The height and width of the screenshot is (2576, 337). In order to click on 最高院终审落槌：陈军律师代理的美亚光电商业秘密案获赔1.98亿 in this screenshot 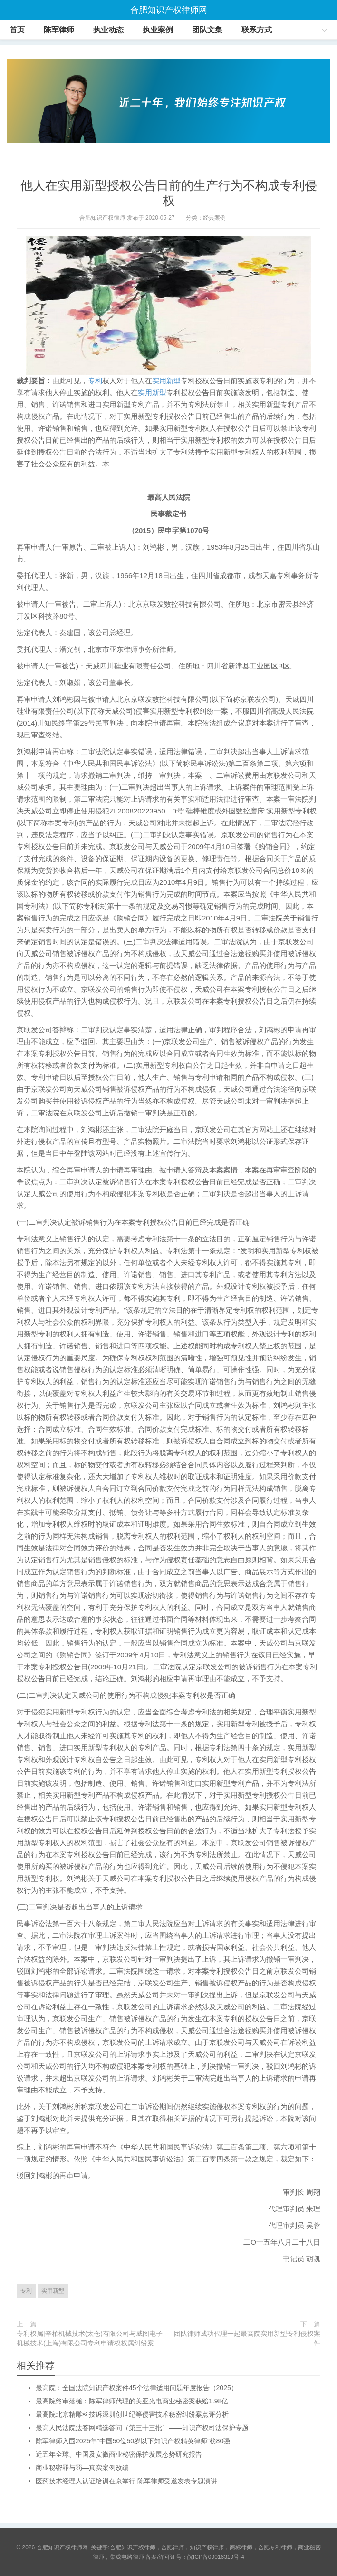, I will do `click(132, 2401)`.